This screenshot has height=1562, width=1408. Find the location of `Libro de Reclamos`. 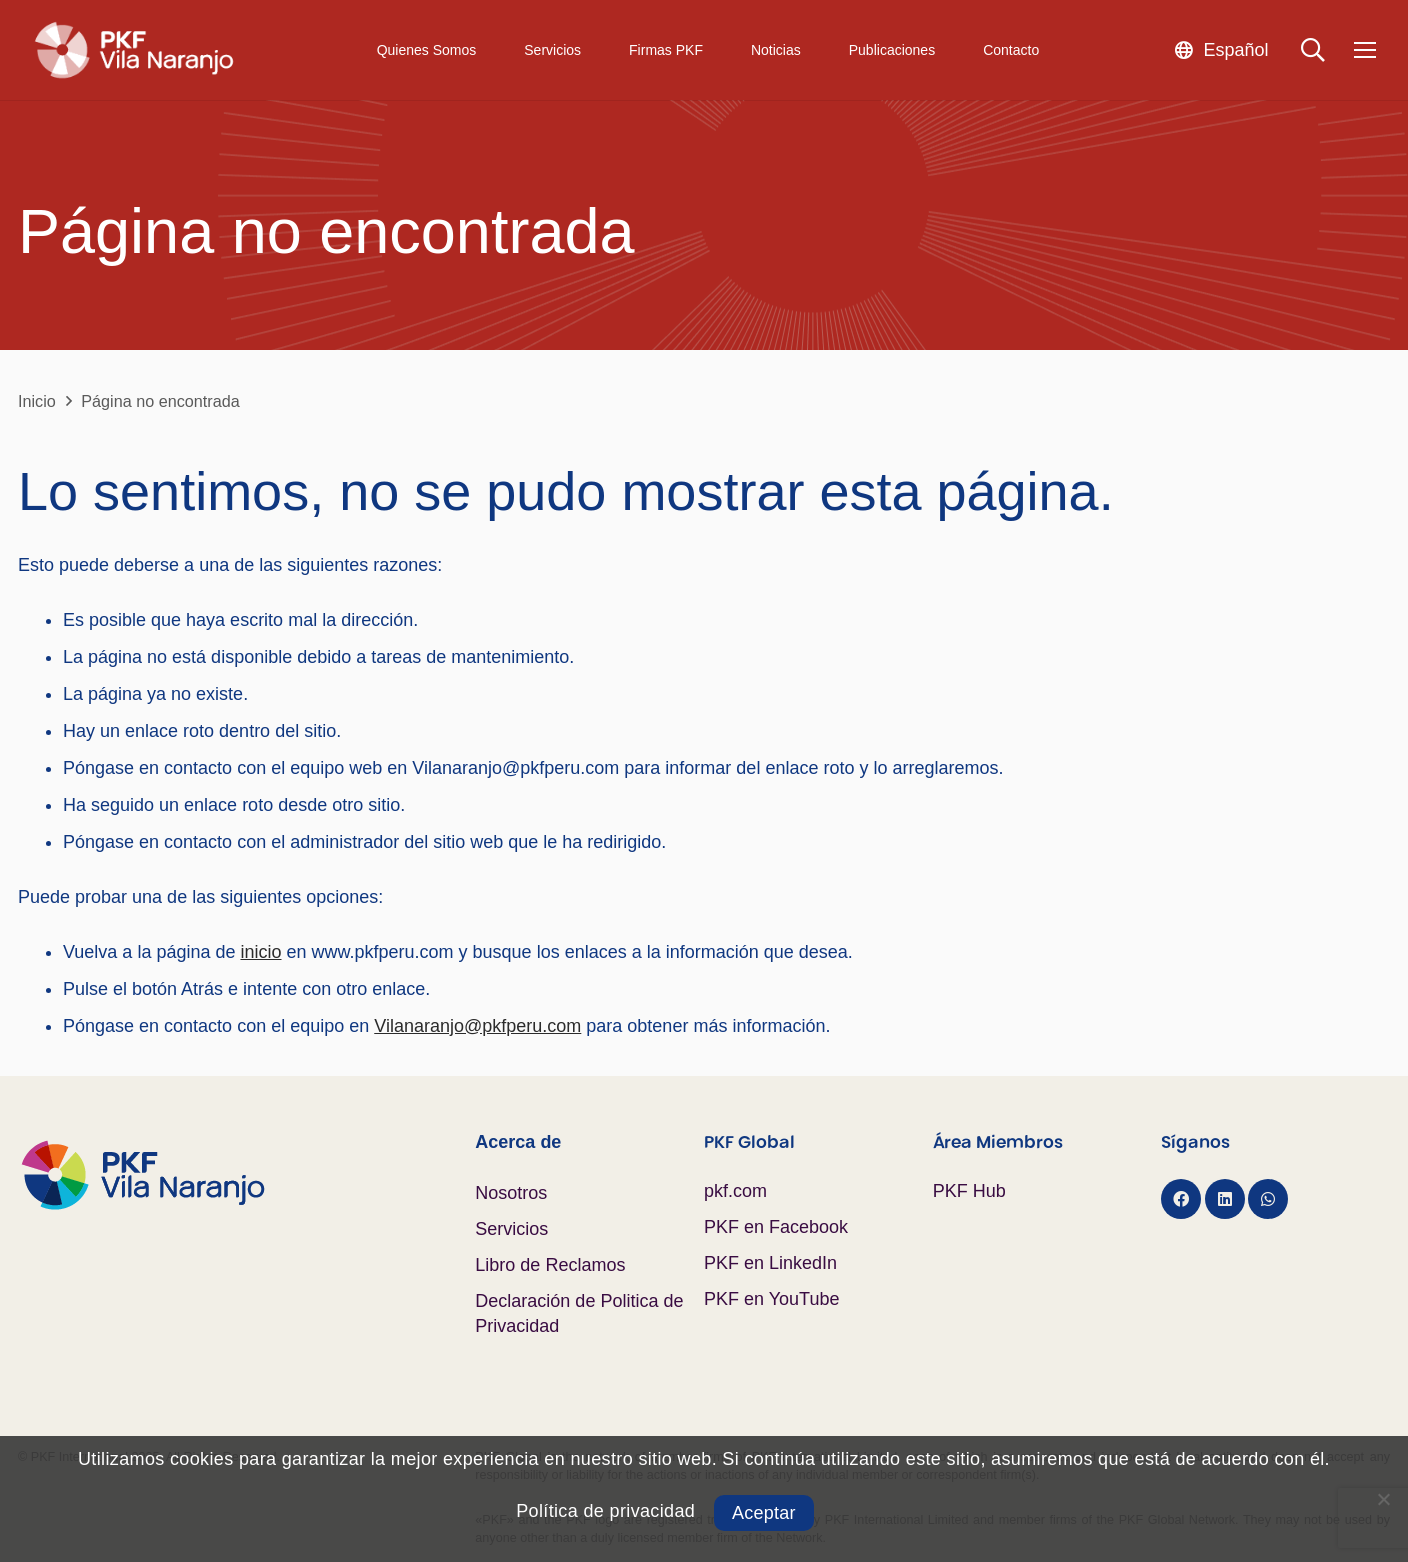

Libro de Reclamos is located at coordinates (550, 1265).